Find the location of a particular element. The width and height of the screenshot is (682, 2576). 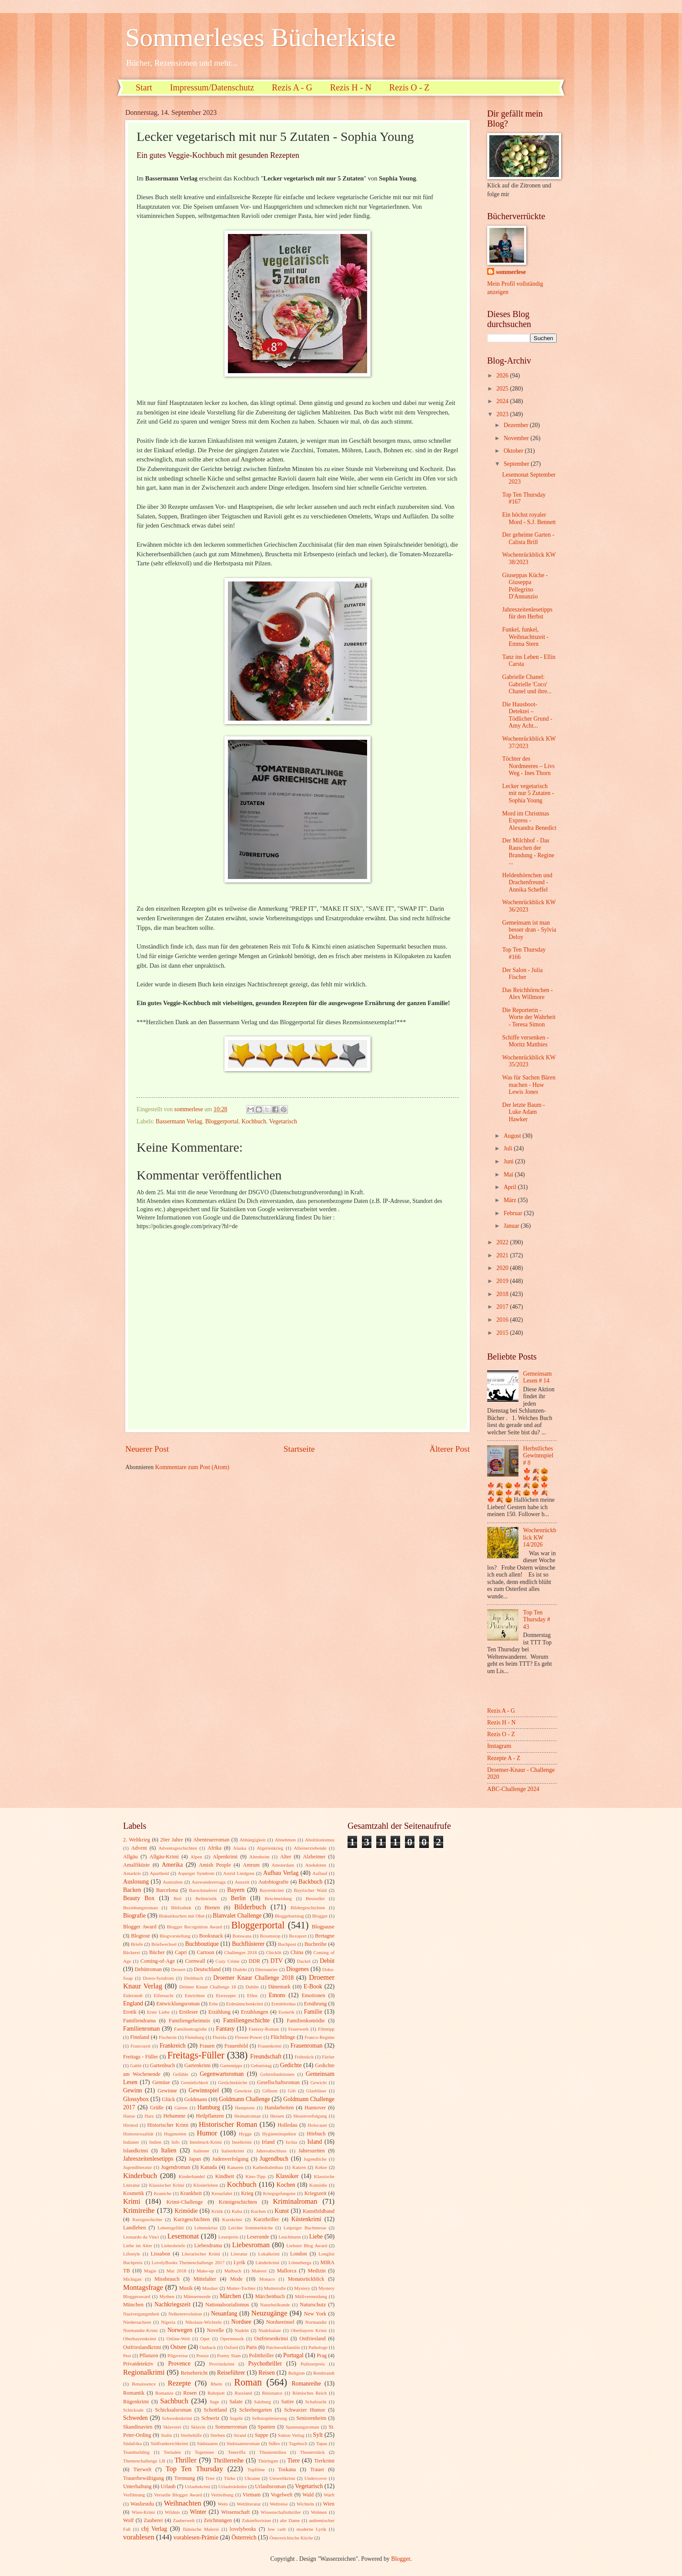

Gegenwartsroman is located at coordinates (222, 2074).